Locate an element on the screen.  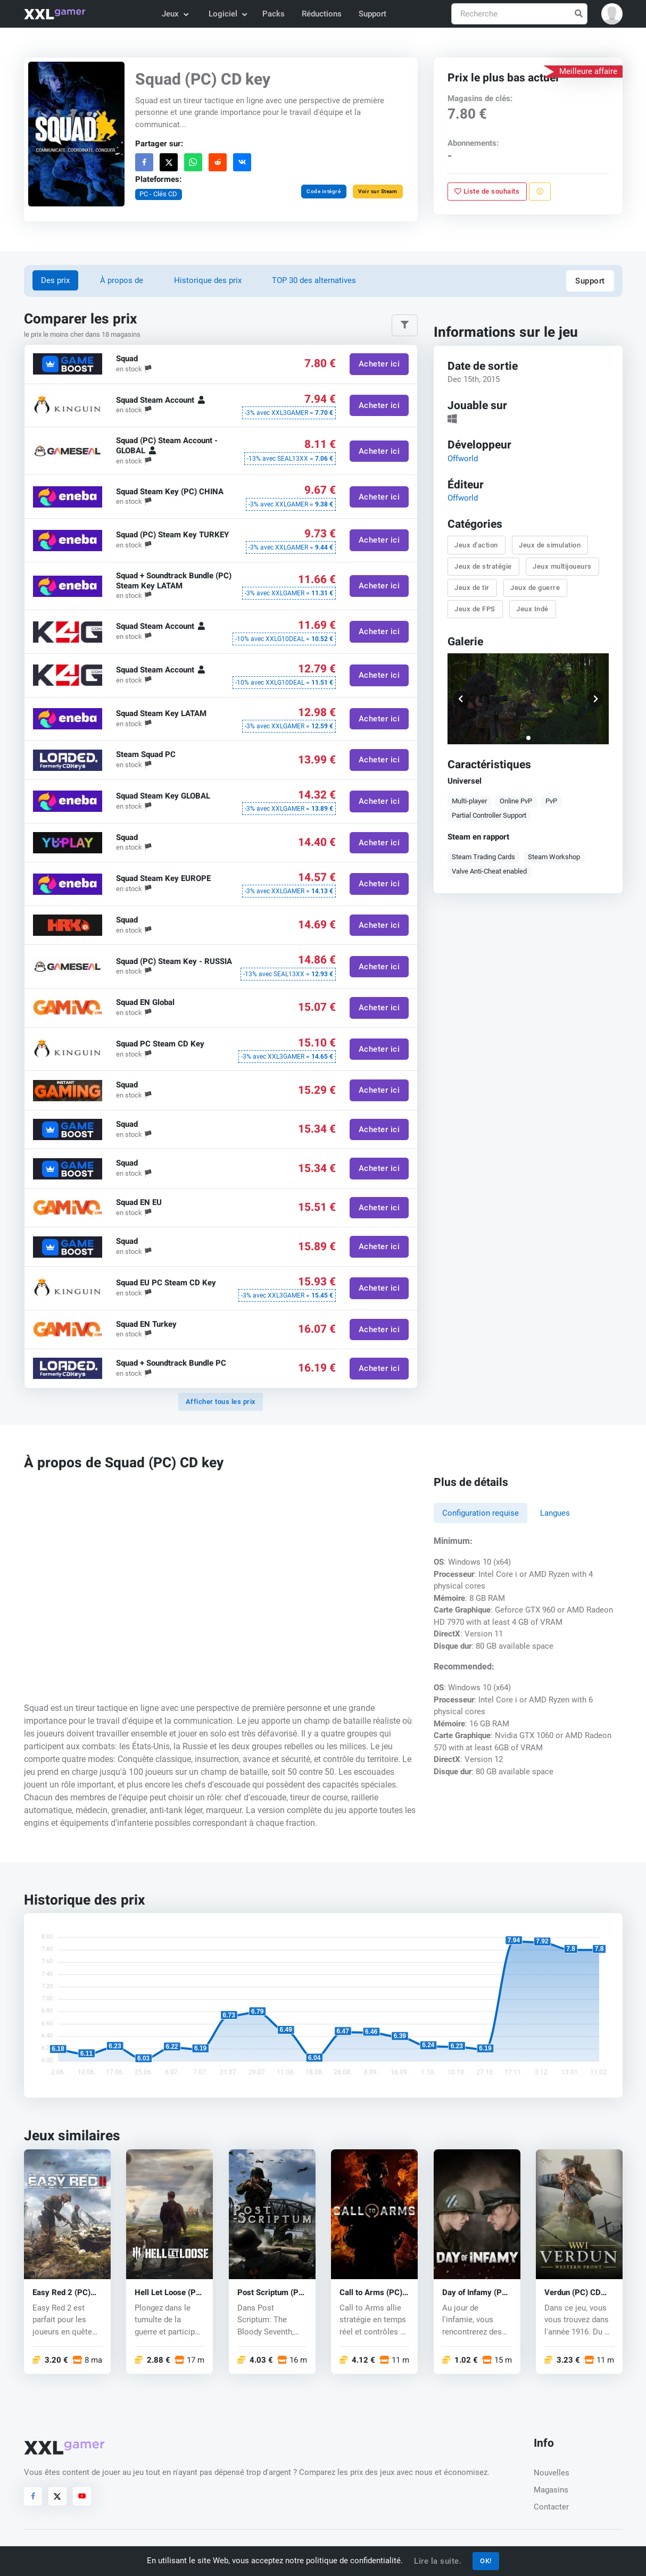
Historique des prix is located at coordinates (208, 280).